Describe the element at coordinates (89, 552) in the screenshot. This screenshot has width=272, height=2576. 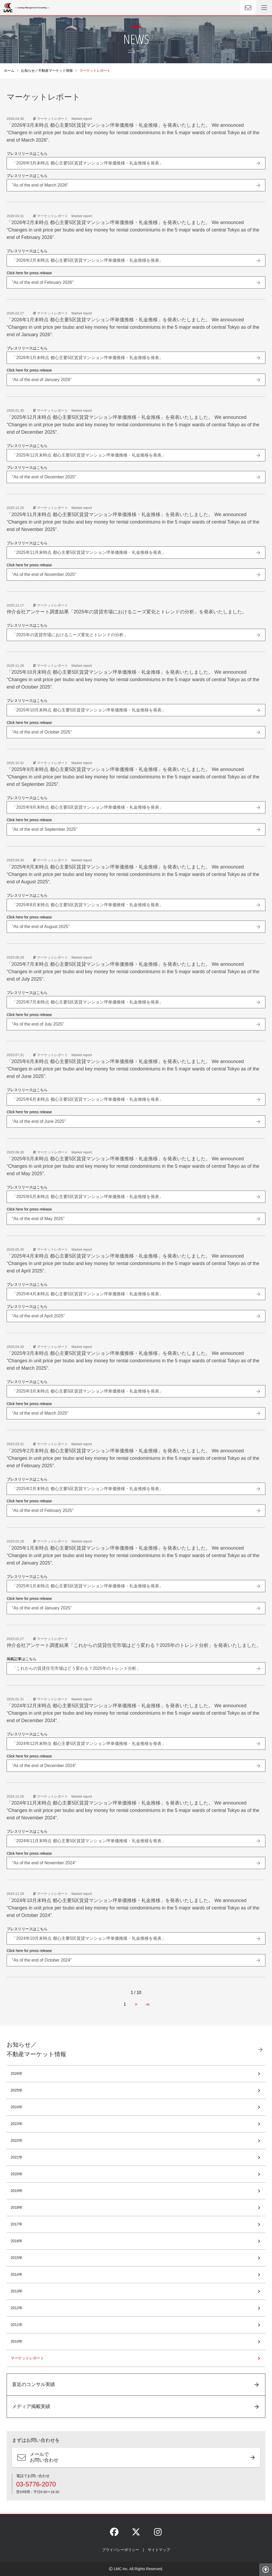
I see `「2025年11月末時点 都心主要5区賃貸マンション坪単価推移・礼金推移を発表」` at that location.